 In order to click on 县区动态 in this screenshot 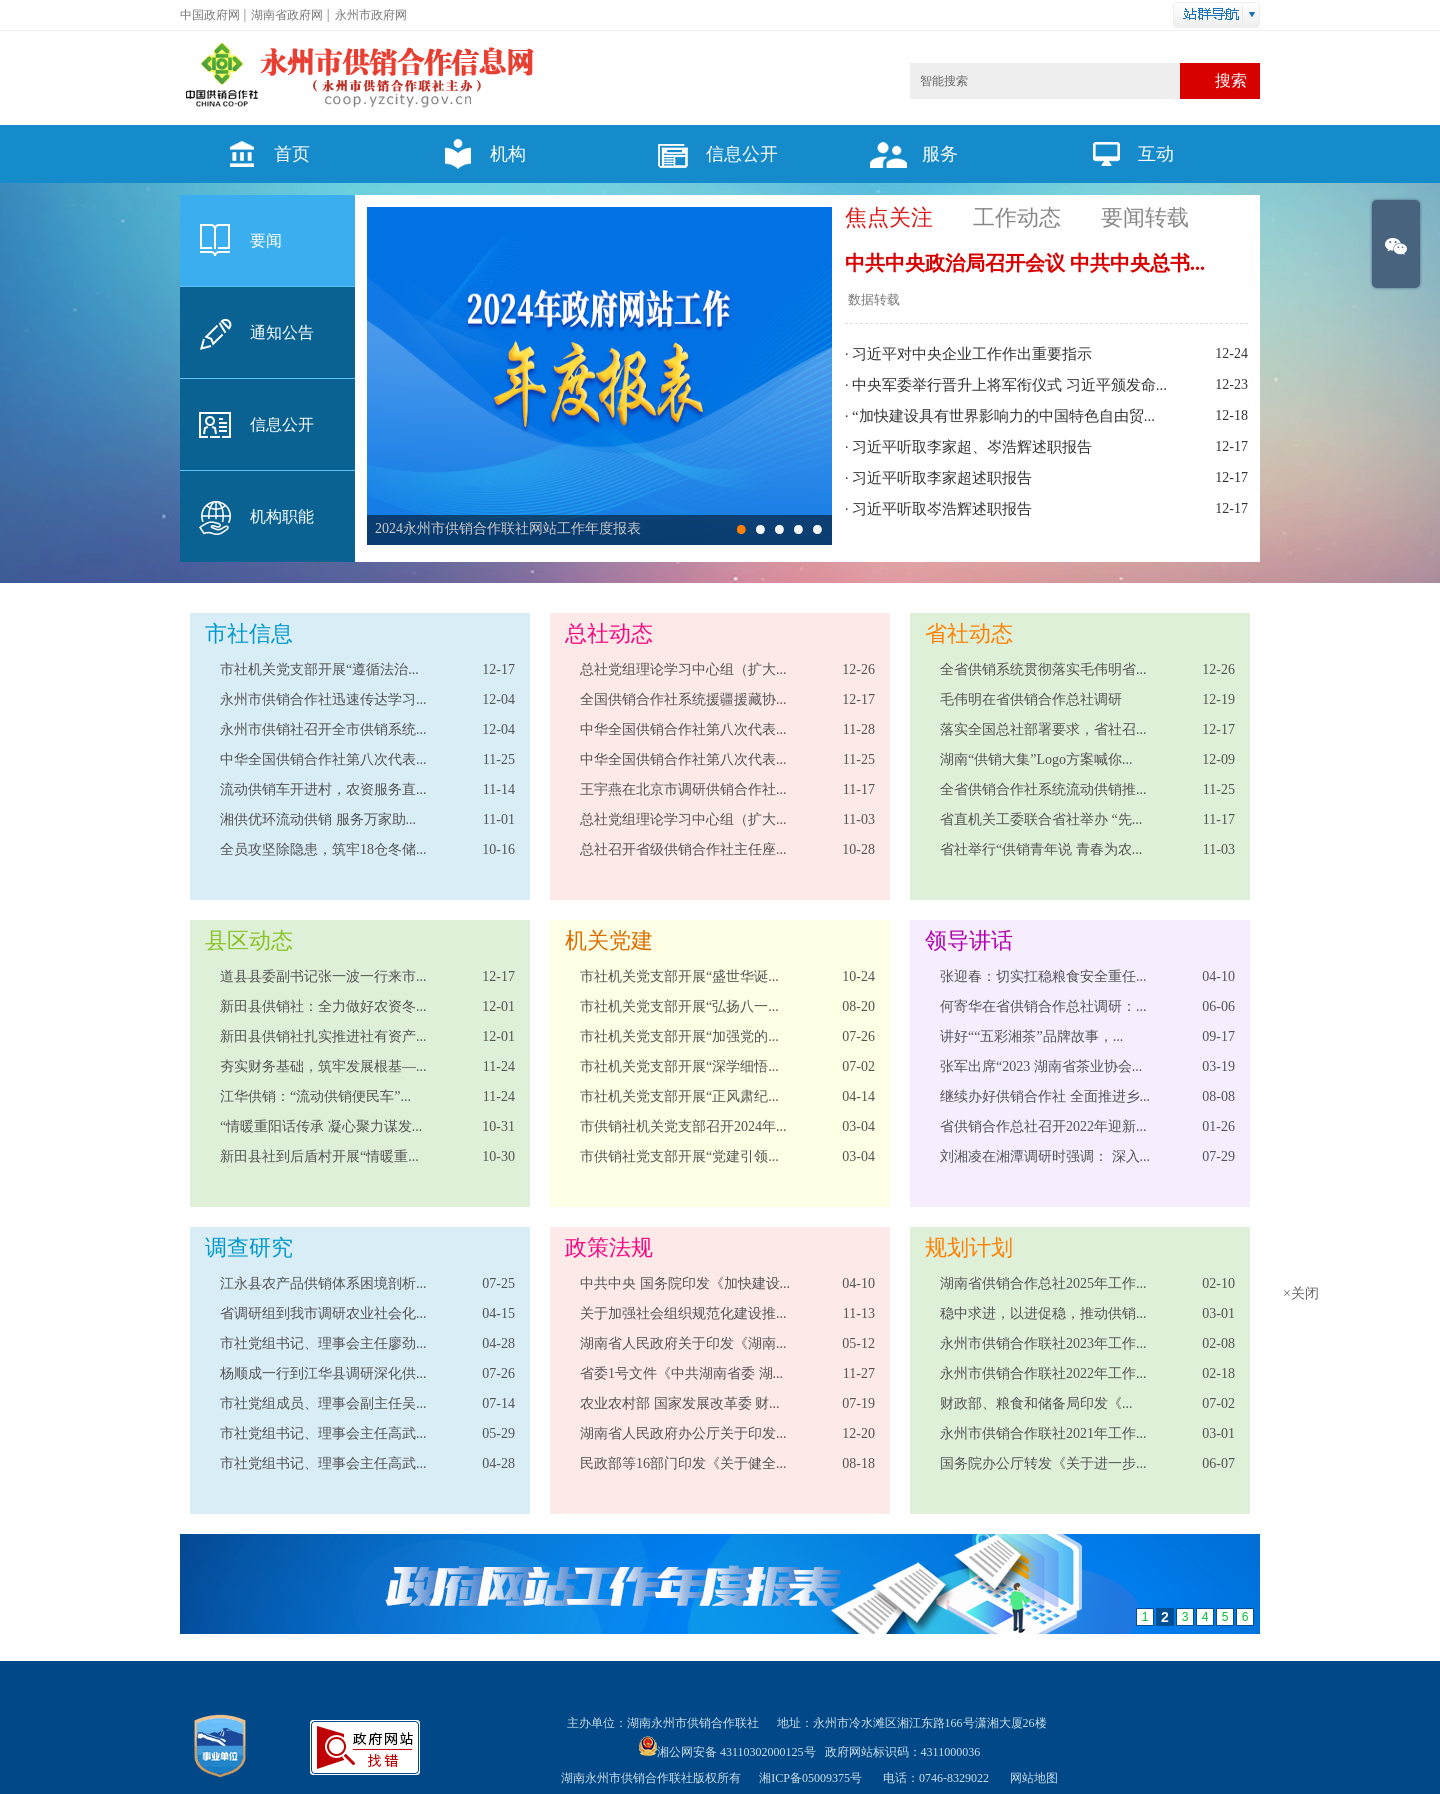, I will do `click(249, 940)`.